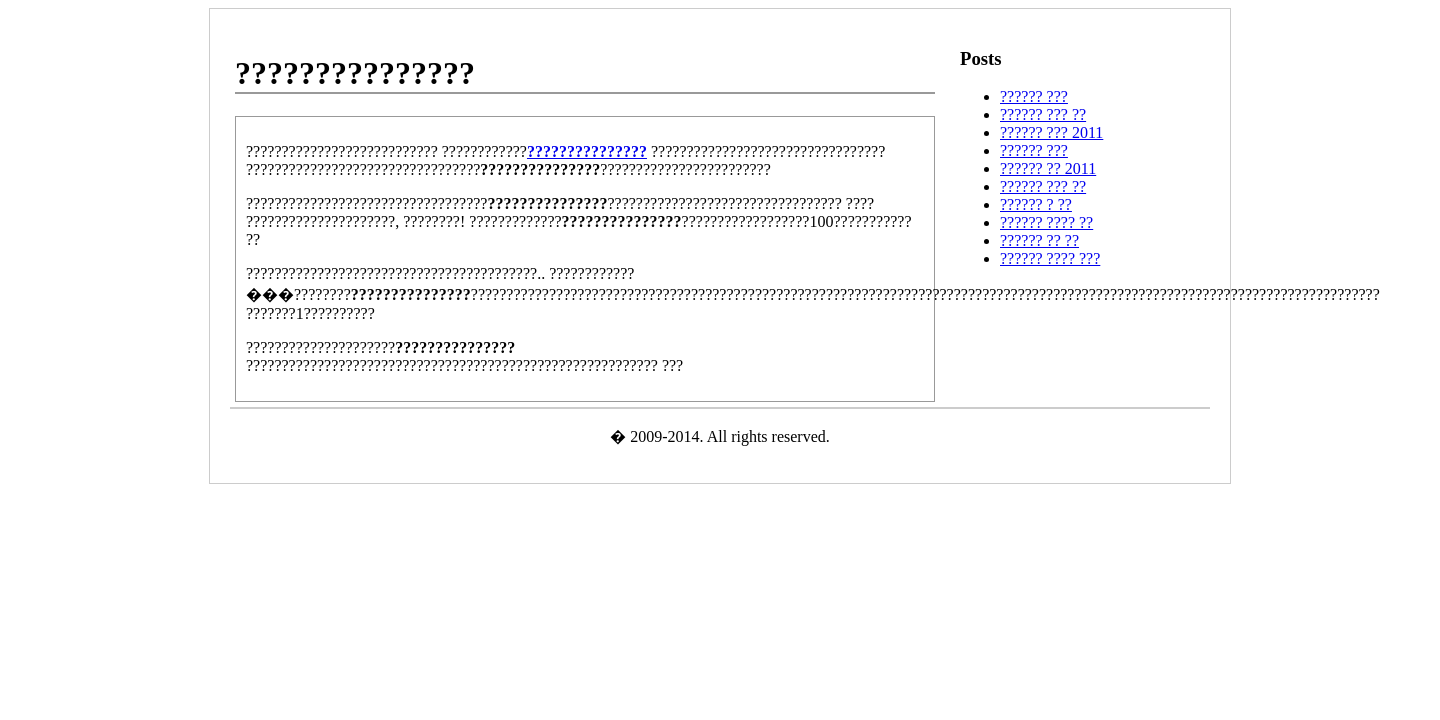  Describe the element at coordinates (1034, 96) in the screenshot. I see `?????? ???` at that location.